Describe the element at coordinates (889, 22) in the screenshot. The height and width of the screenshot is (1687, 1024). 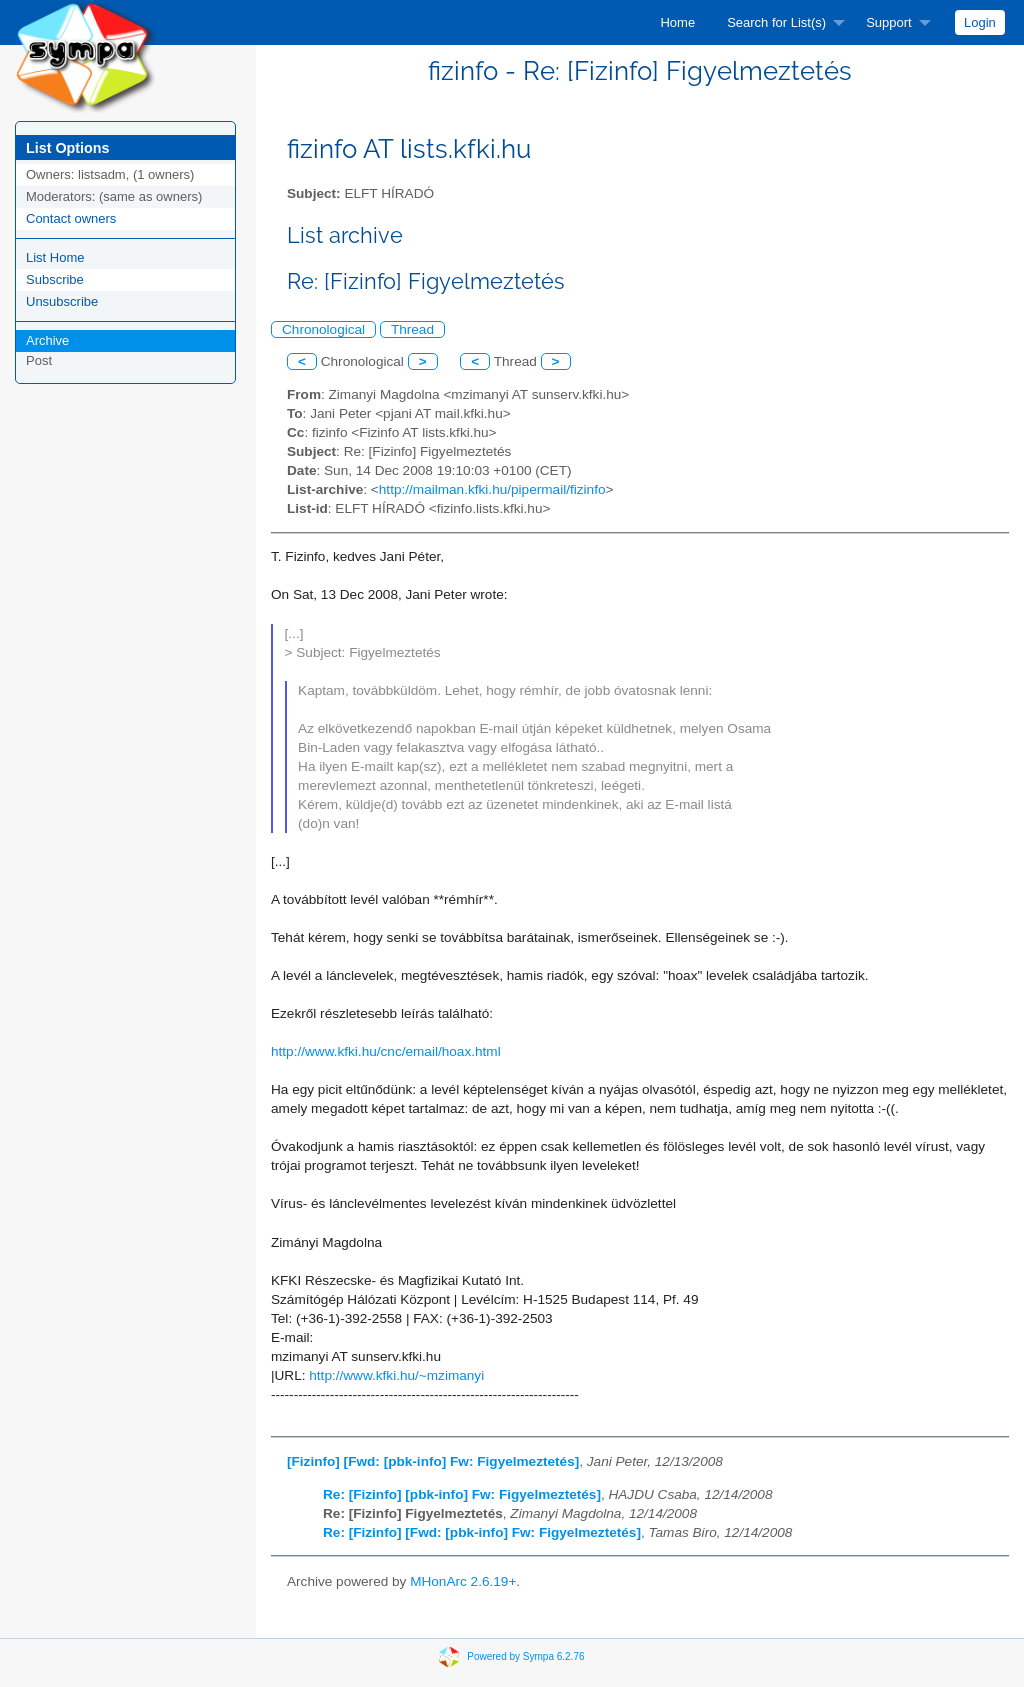
I see `Support` at that location.